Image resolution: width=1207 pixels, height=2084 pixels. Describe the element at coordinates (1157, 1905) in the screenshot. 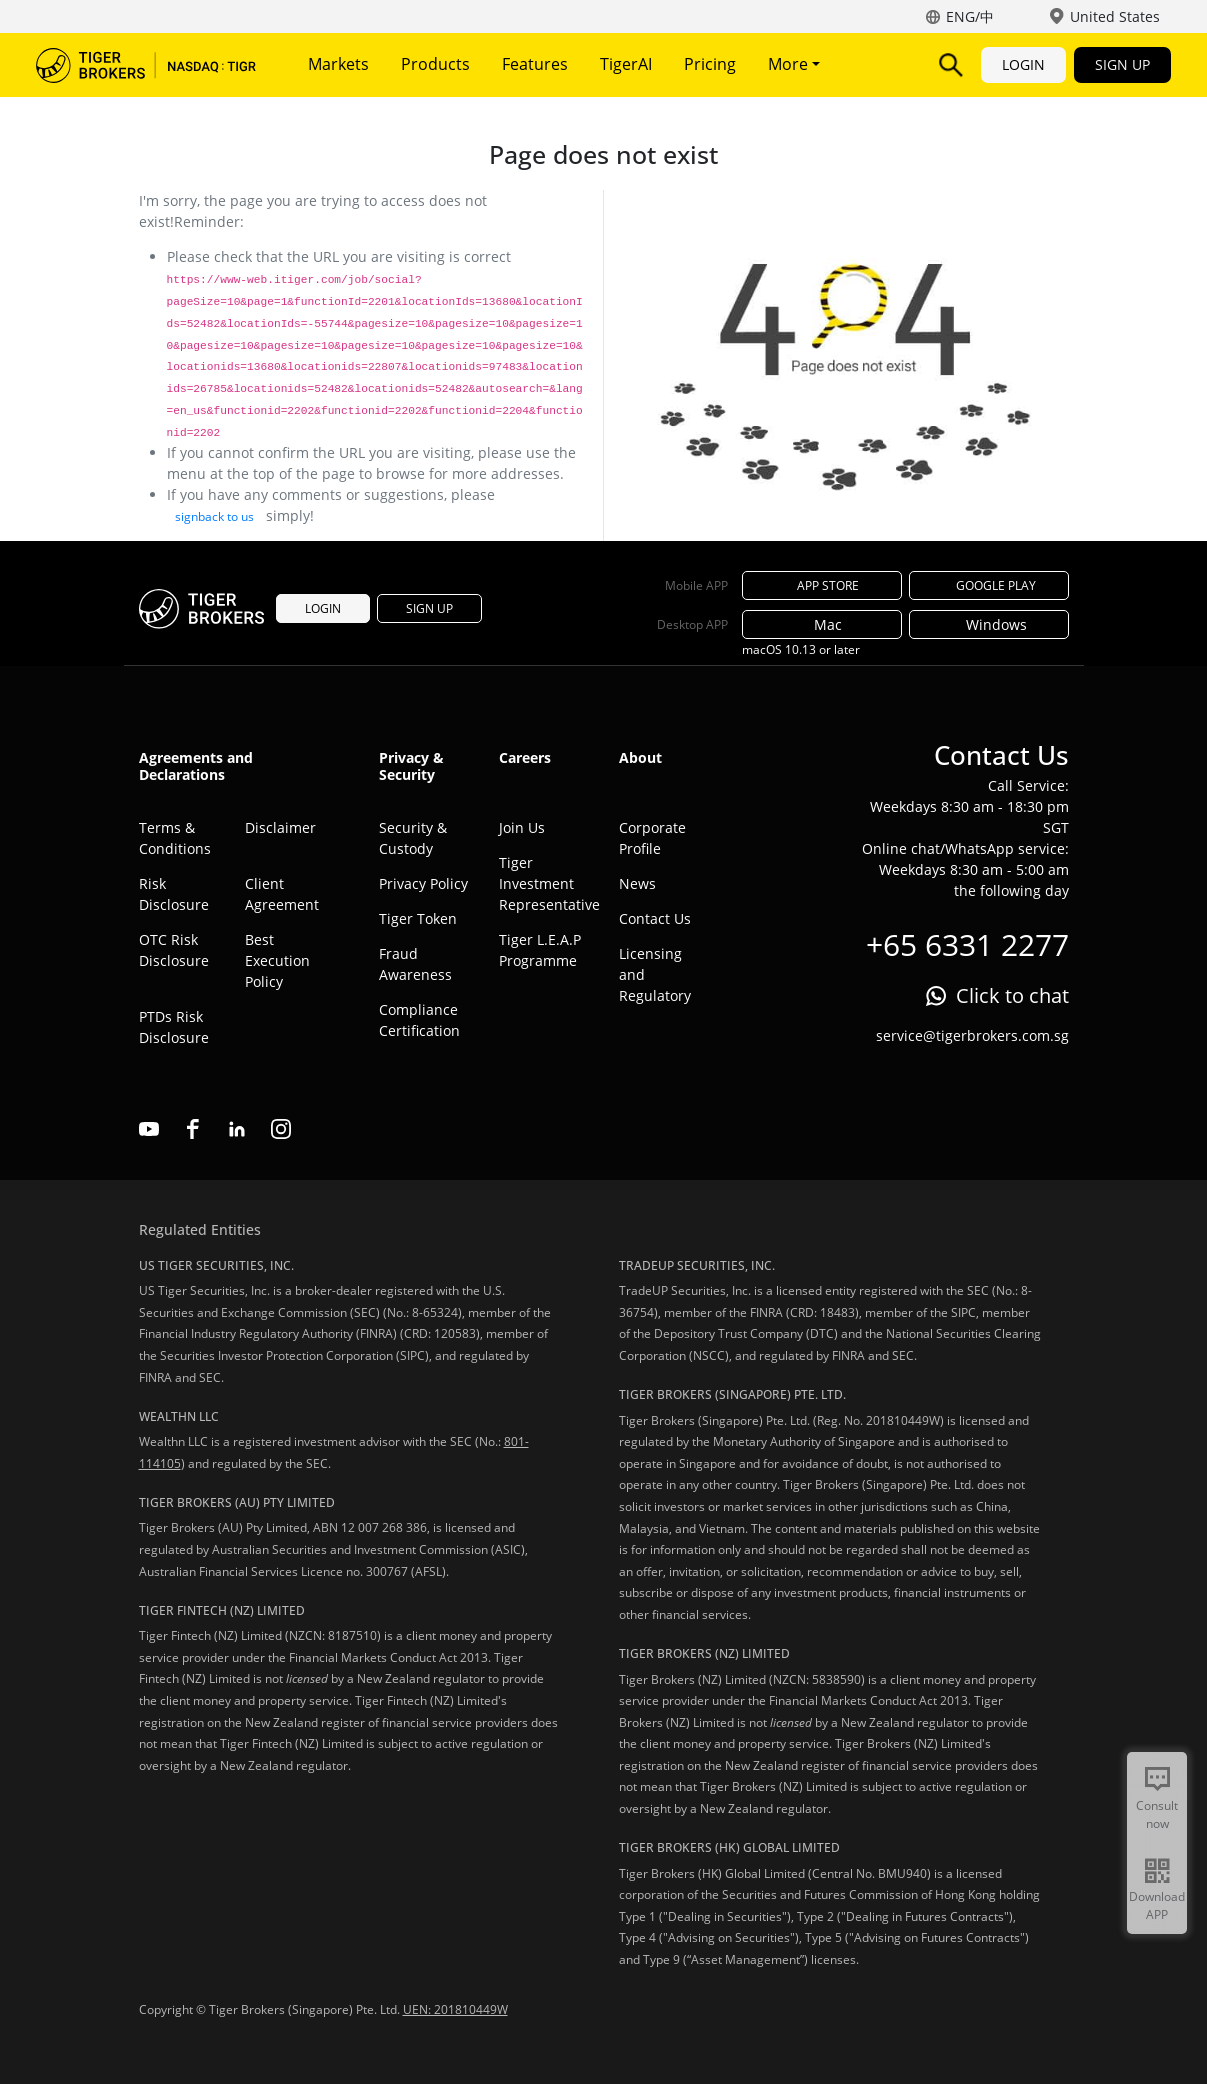

I see `Download APP` at that location.